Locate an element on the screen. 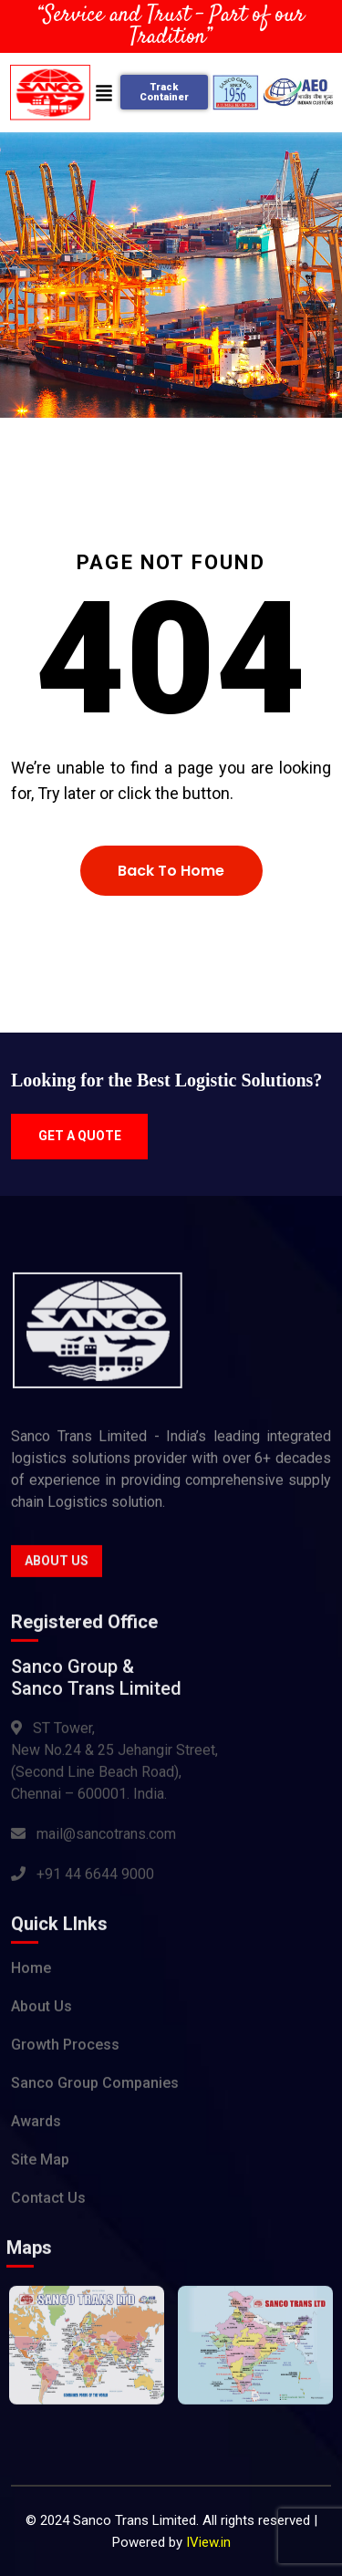 The image size is (342, 2576). Home is located at coordinates (31, 1971).